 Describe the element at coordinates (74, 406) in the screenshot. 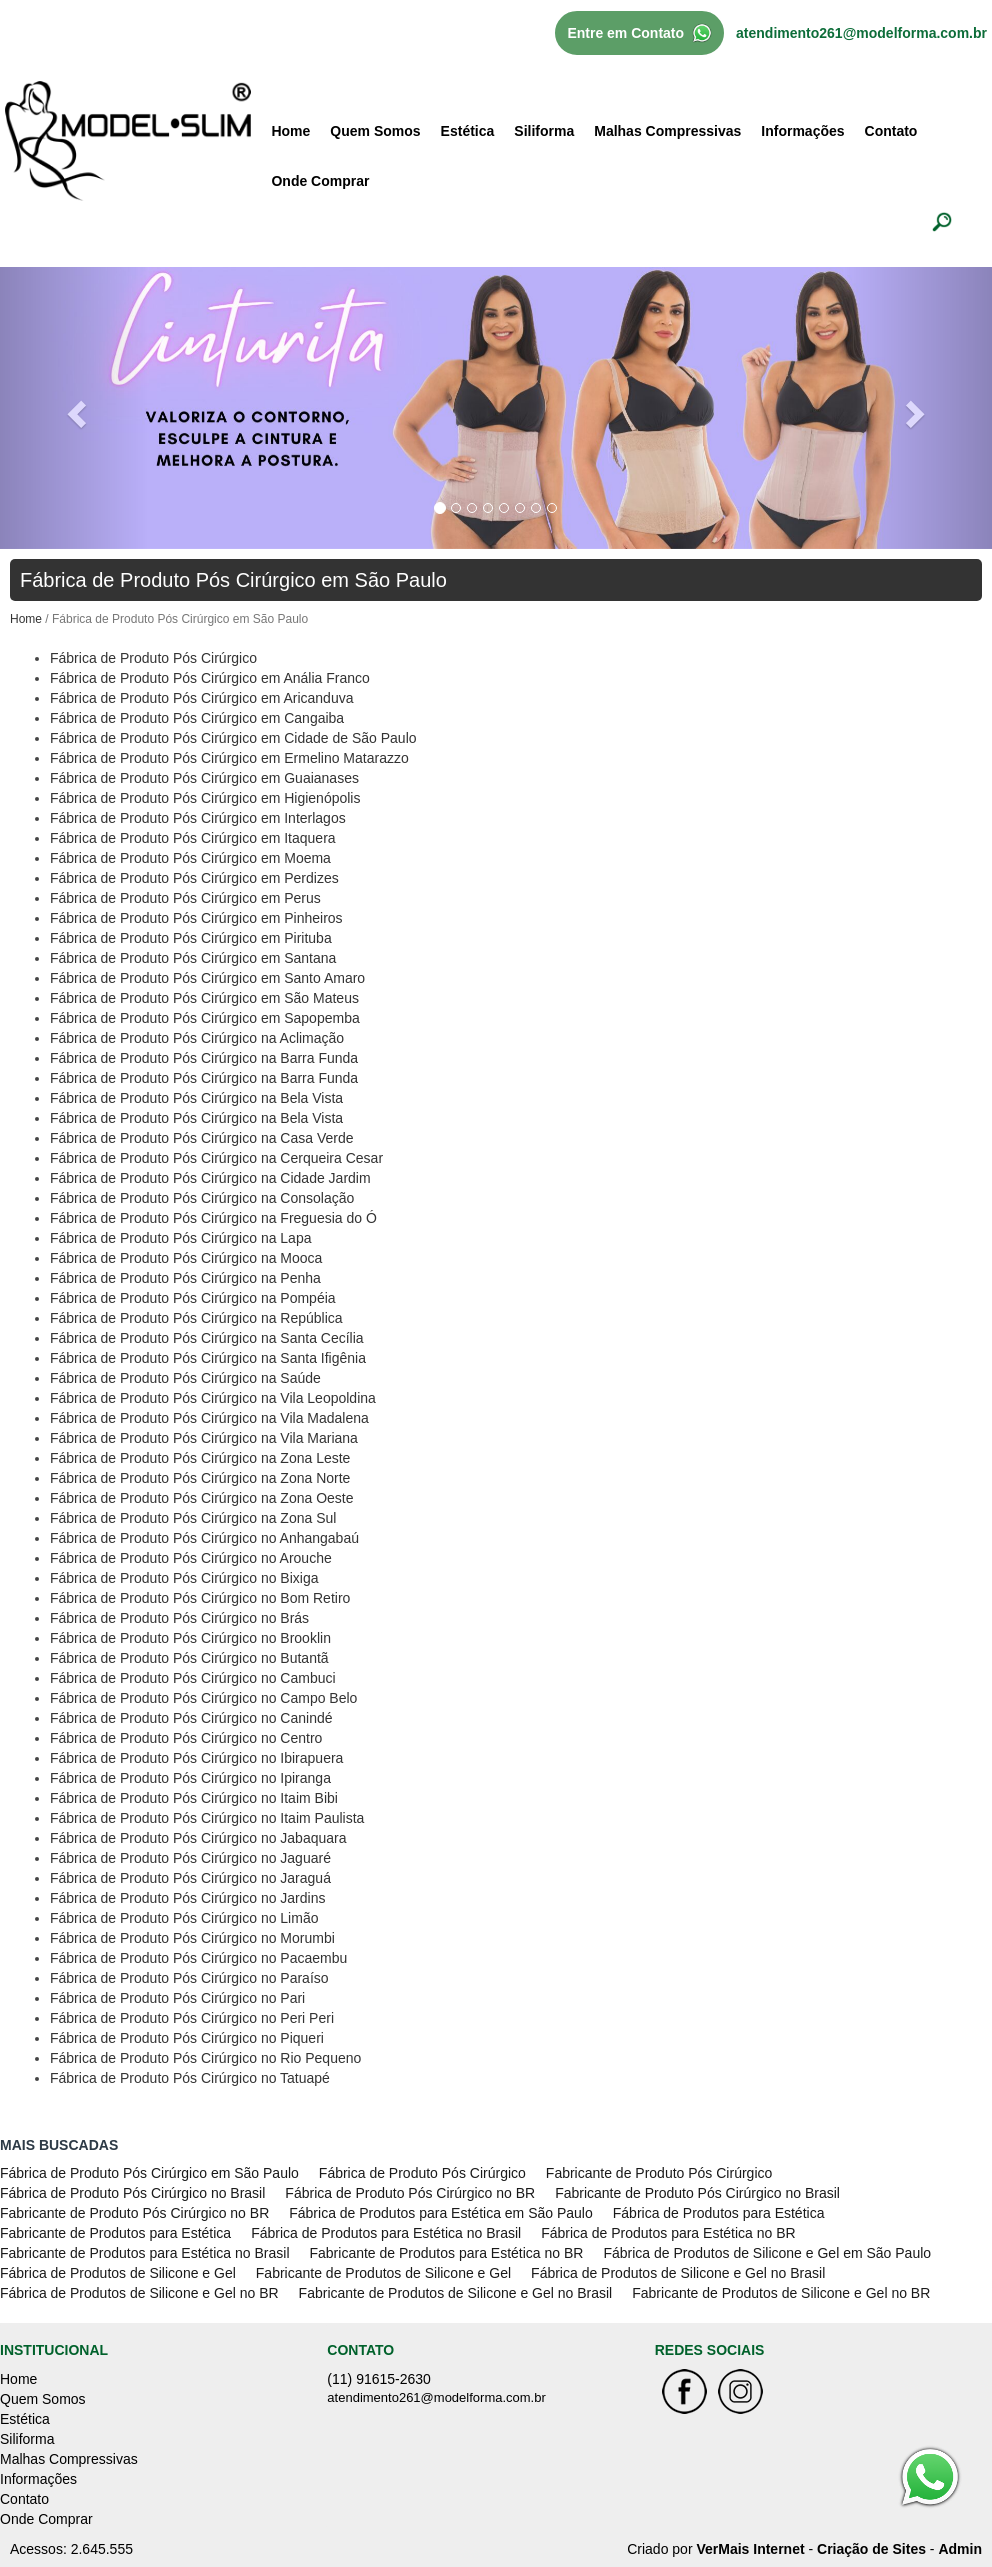

I see `[button]` at that location.